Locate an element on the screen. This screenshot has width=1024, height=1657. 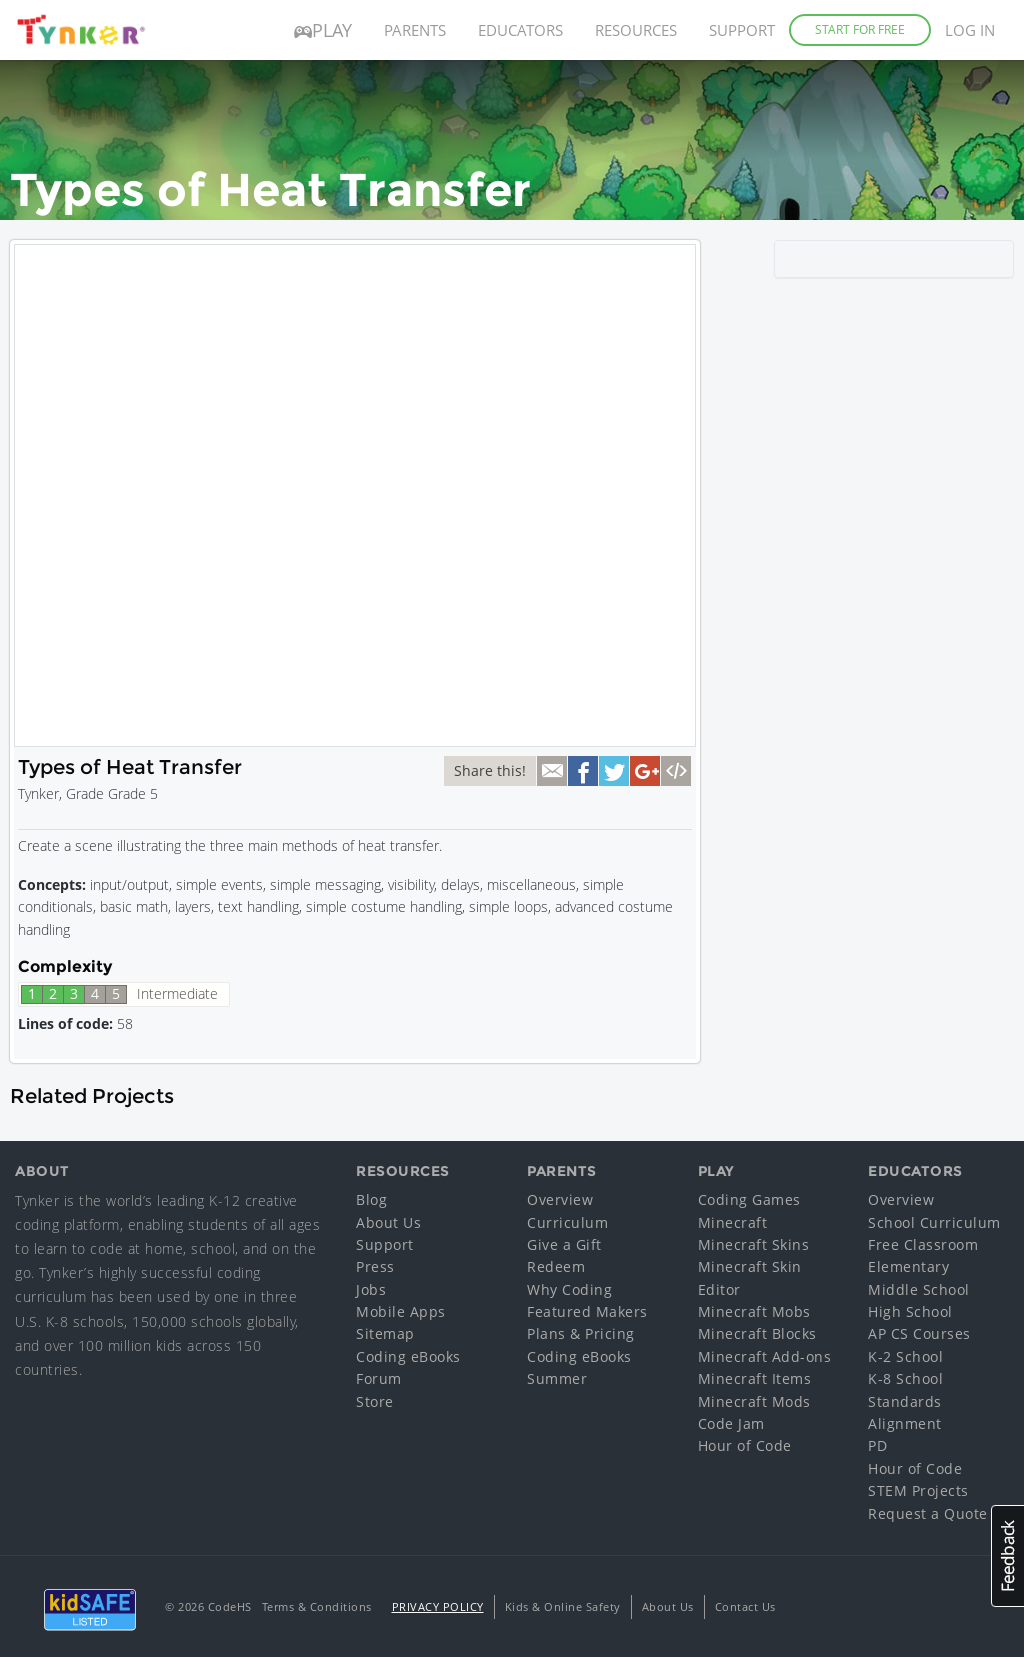
Coding Games is located at coordinates (749, 1199).